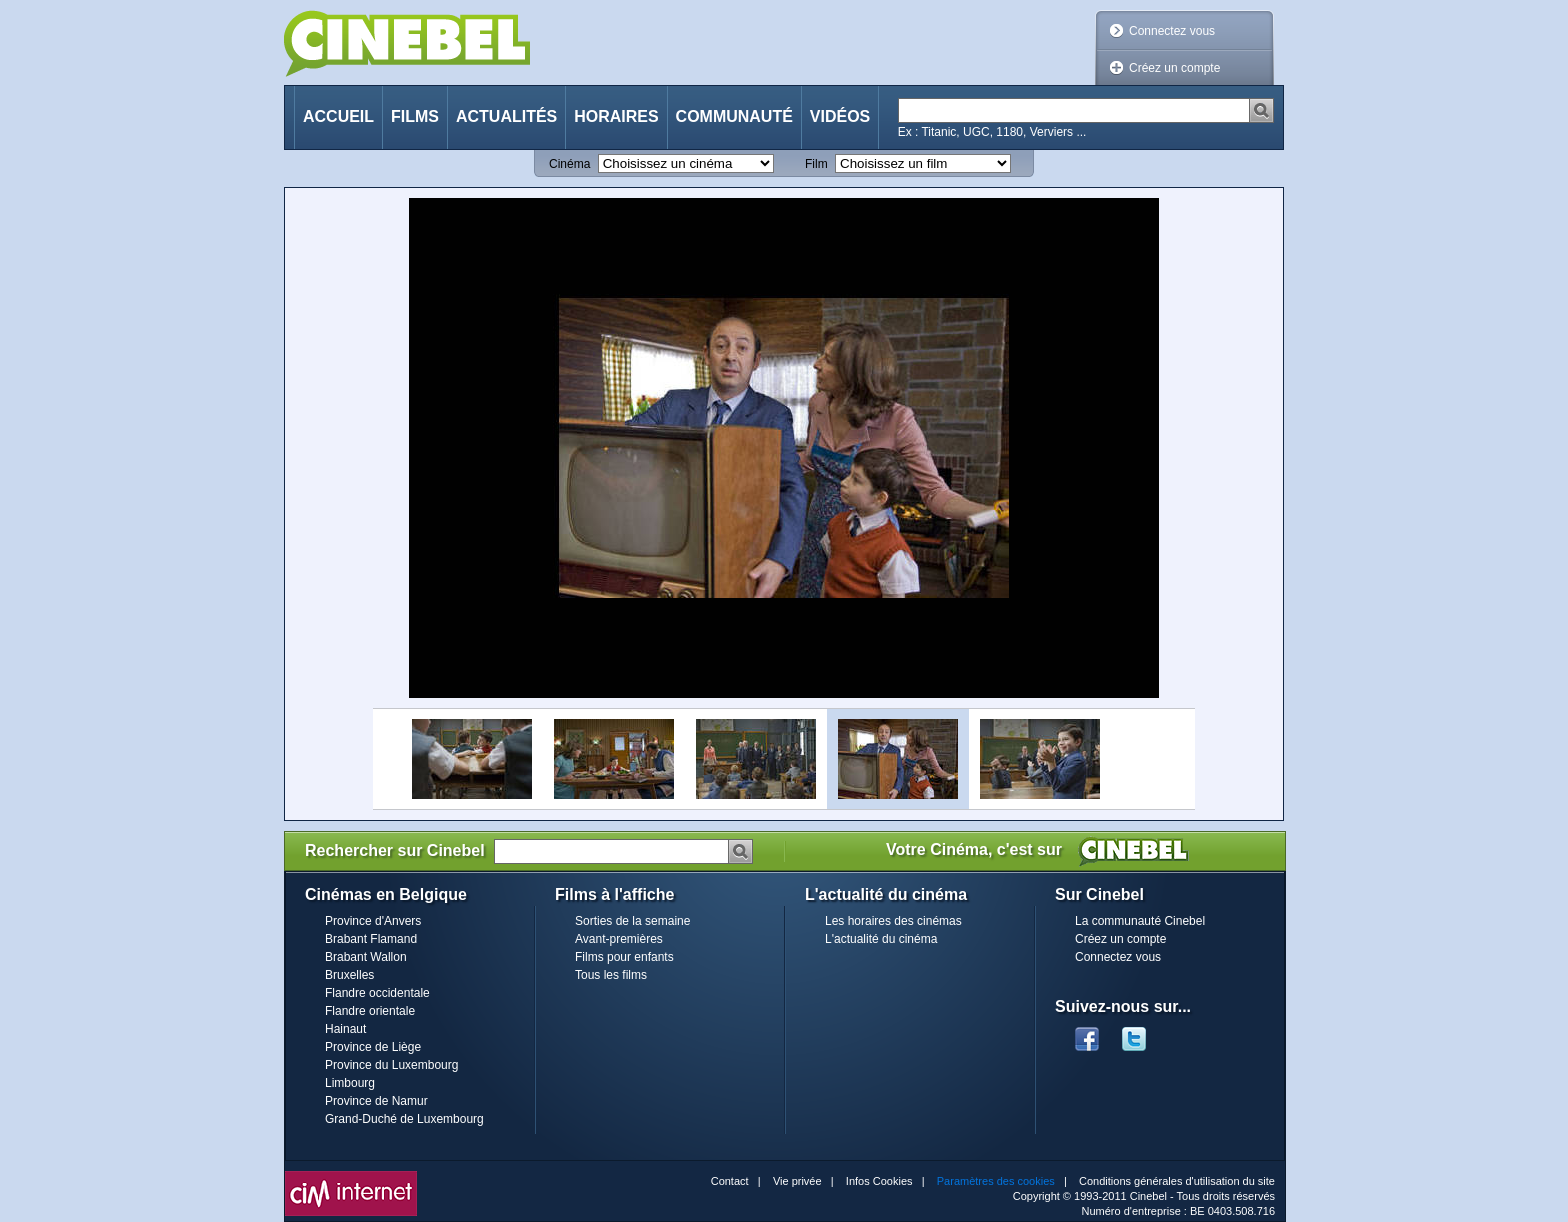 The height and width of the screenshot is (1222, 1568). I want to click on Grand-Duché de Luxembourg, so click(404, 1119).